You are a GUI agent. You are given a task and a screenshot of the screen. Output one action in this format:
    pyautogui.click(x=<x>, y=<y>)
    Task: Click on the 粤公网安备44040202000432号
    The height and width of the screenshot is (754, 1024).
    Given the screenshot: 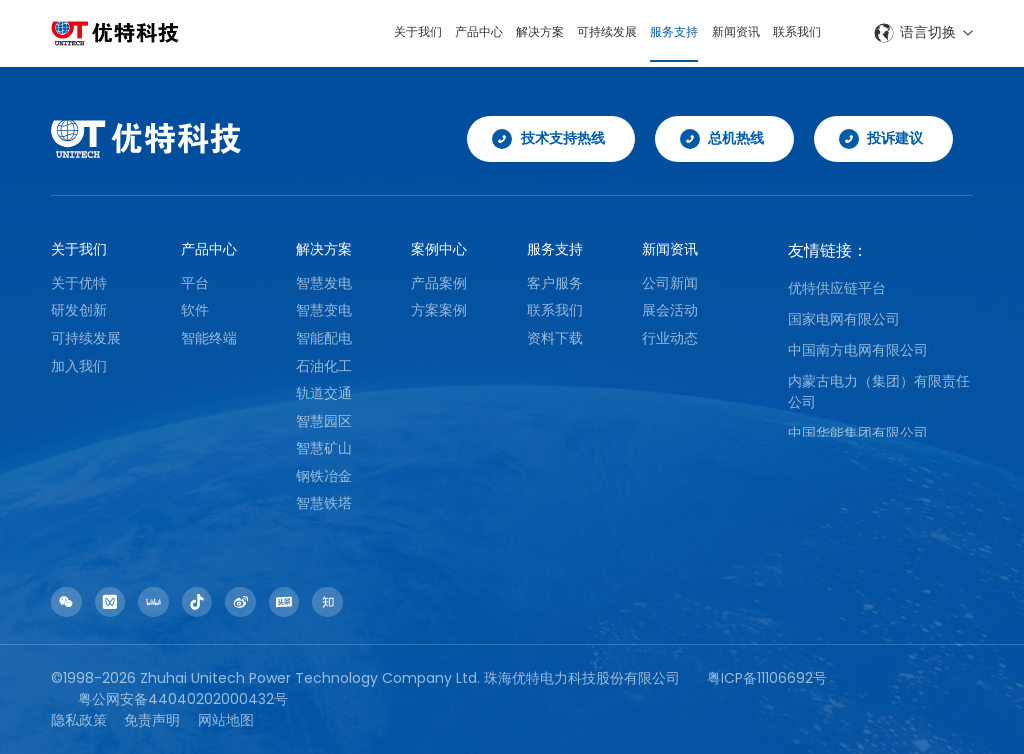 What is the action you would take?
    pyautogui.click(x=183, y=699)
    